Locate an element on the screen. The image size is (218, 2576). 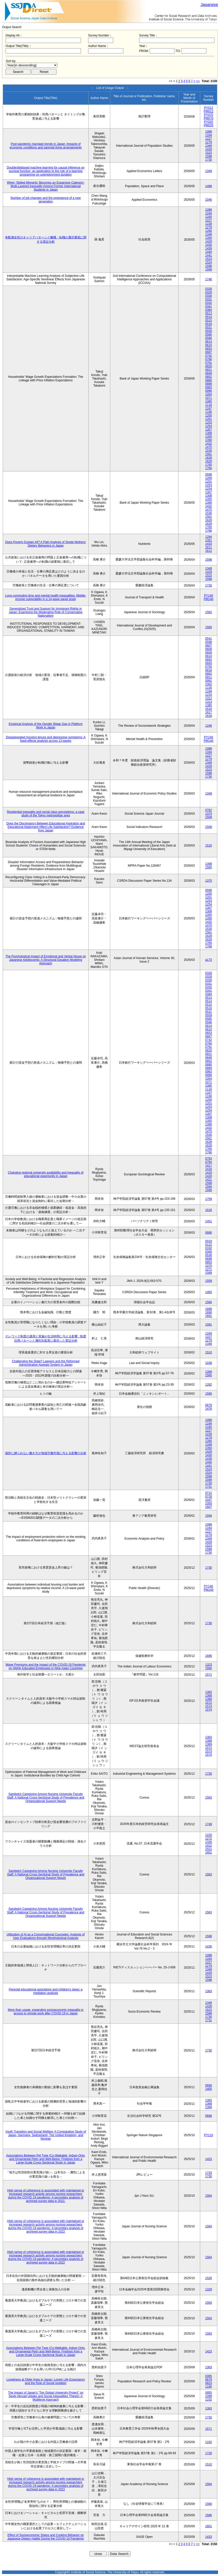
1038 is located at coordinates (208, 1363).